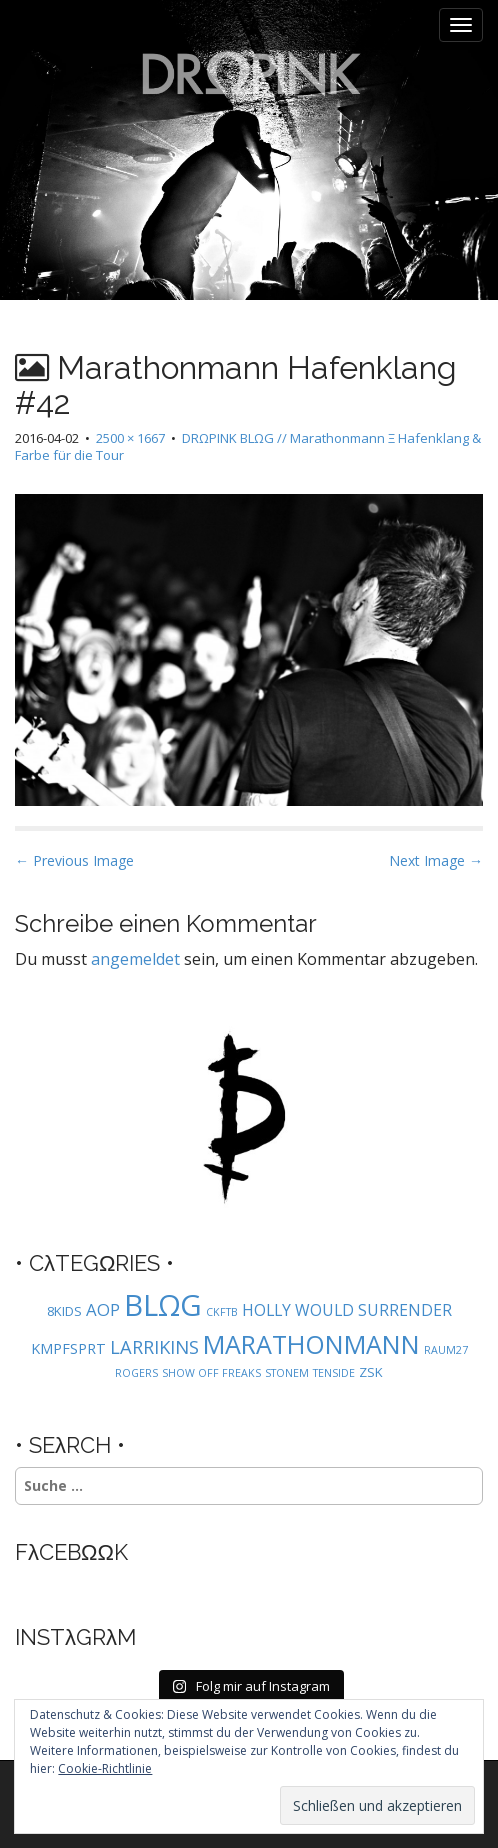  What do you see at coordinates (136, 1373) in the screenshot?
I see `ROGERS [ROGERS (1 Eintrag)]` at bounding box center [136, 1373].